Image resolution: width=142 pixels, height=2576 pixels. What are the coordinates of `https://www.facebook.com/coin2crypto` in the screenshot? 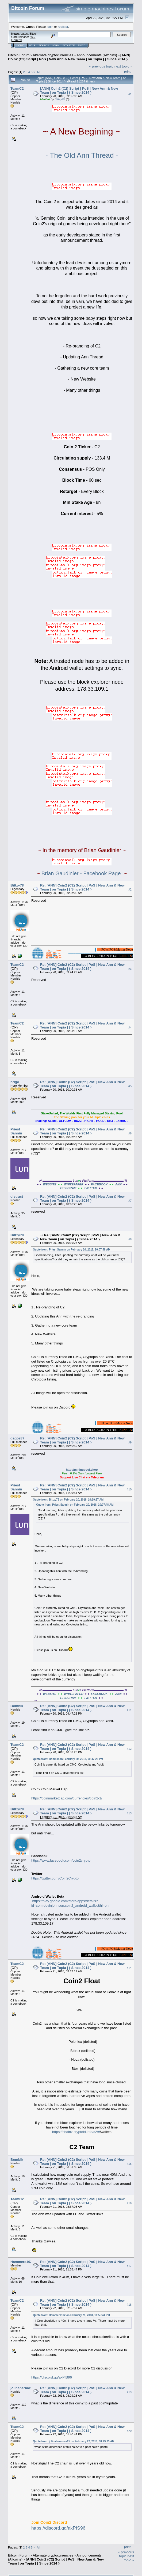 It's located at (60, 1860).